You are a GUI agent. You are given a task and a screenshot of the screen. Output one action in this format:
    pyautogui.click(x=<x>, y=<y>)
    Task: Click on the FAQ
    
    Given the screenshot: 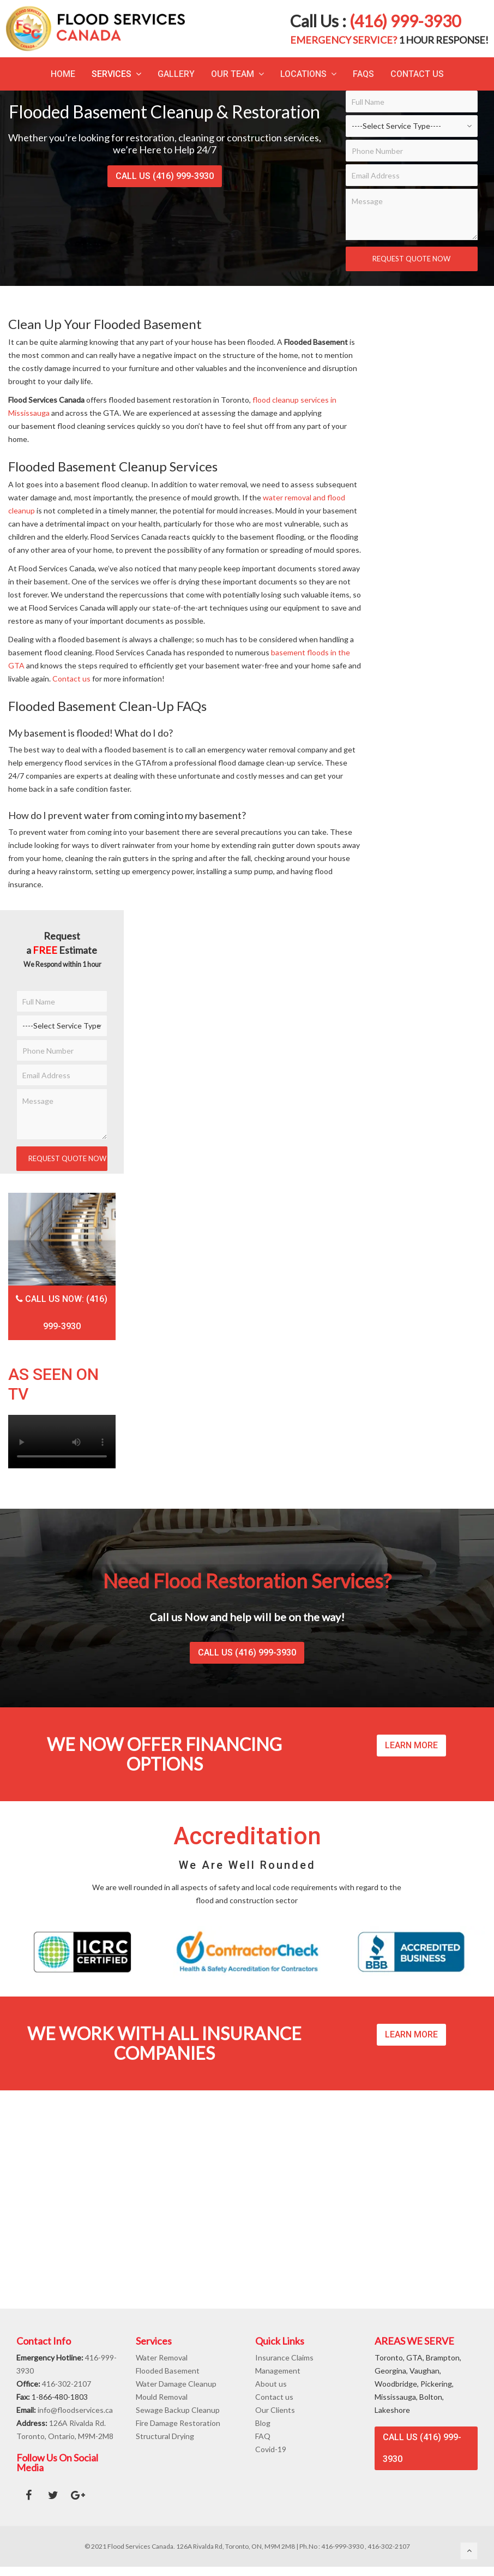 What is the action you would take?
    pyautogui.click(x=262, y=2436)
    